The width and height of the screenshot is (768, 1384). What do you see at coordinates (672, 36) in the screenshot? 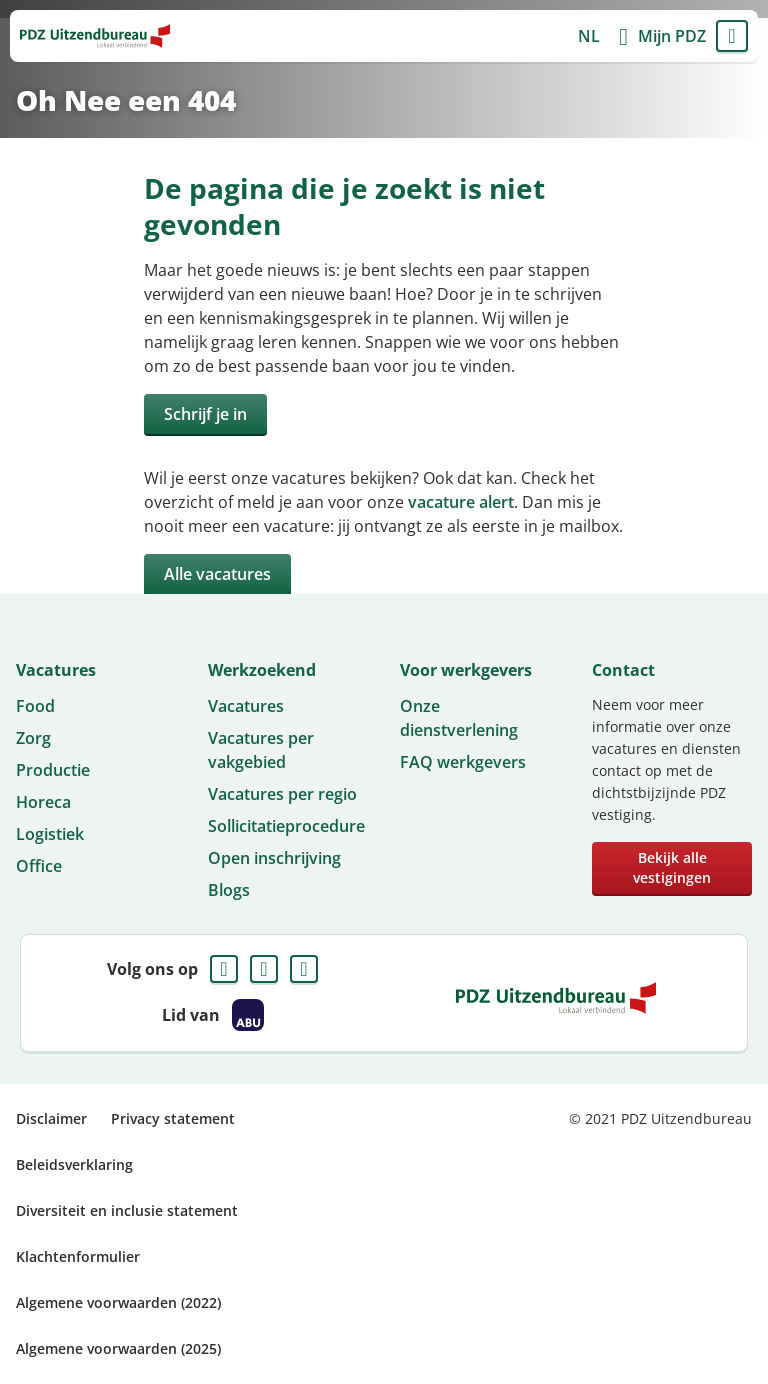
I see `Mijn PDZ` at bounding box center [672, 36].